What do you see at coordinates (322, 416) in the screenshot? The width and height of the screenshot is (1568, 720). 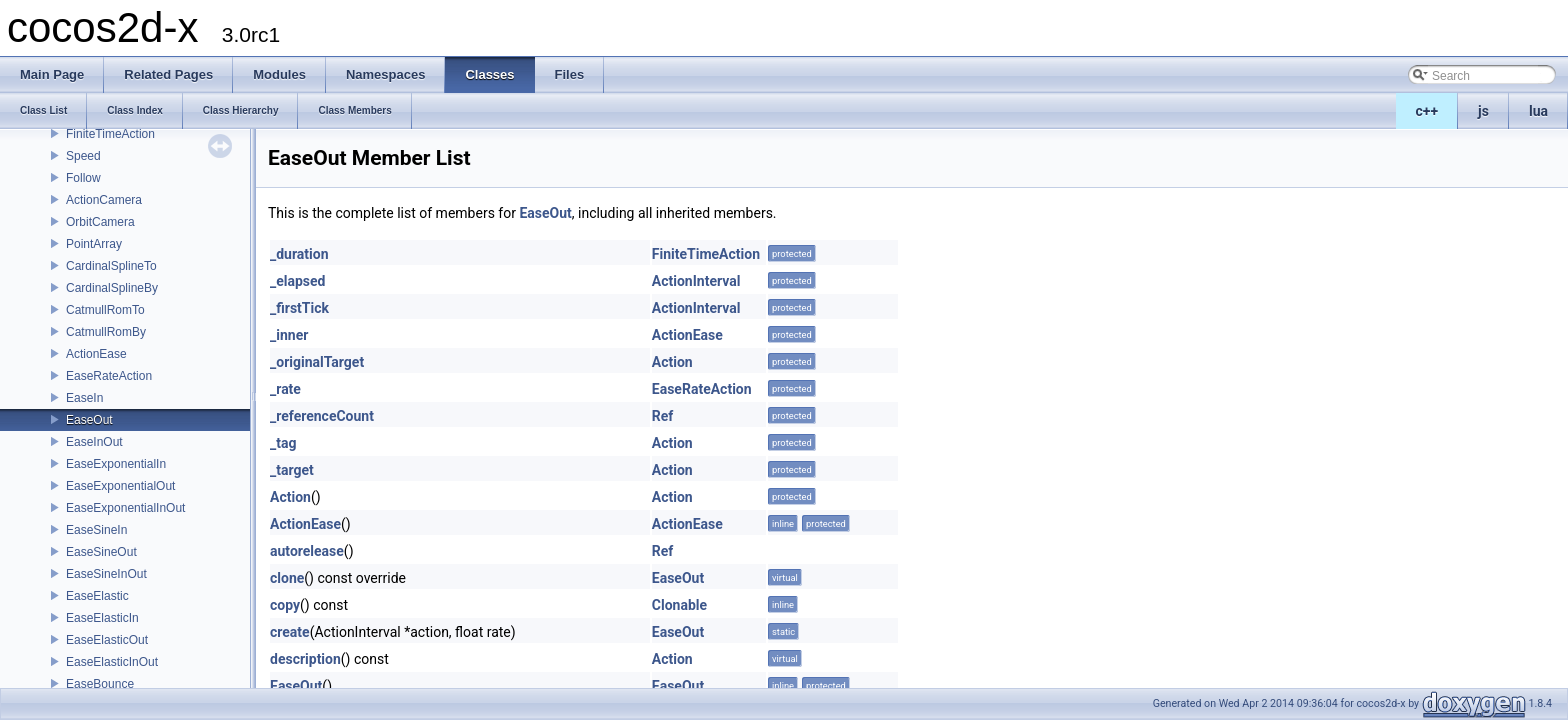 I see `_referenceCount` at bounding box center [322, 416].